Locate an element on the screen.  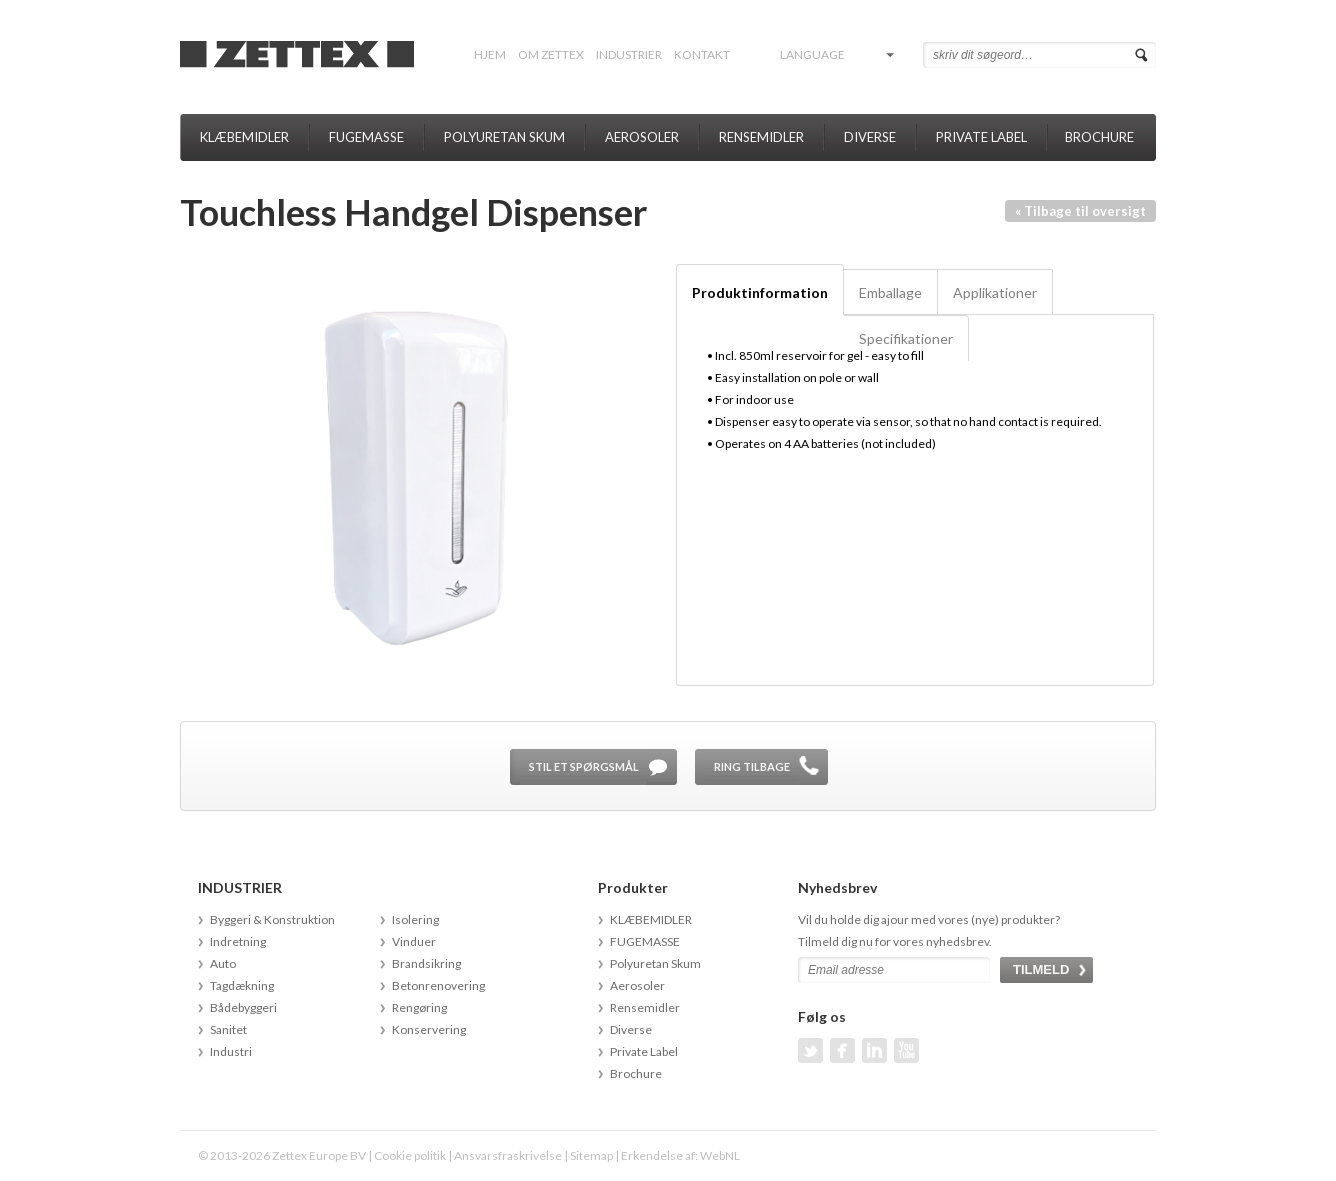
Diverse is located at coordinates (870, 137).